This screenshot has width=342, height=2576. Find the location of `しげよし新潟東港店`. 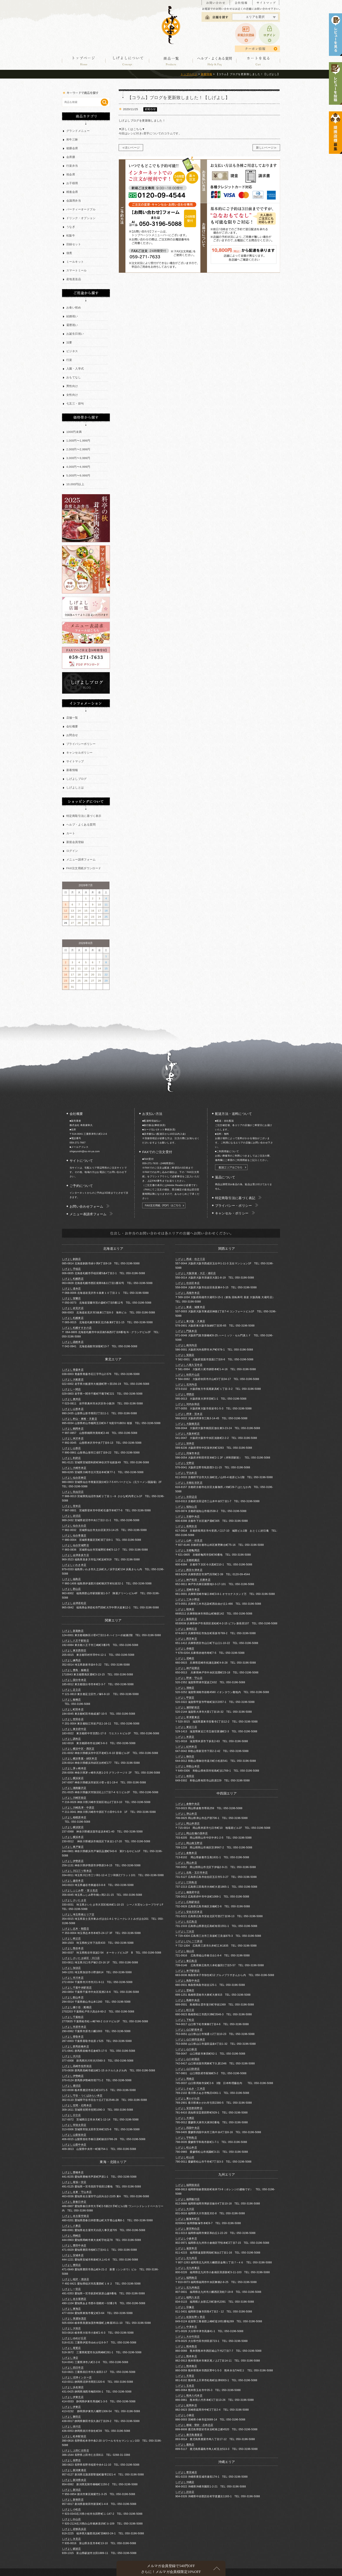

しげよし新潟東港店 is located at coordinates (74, 2470).